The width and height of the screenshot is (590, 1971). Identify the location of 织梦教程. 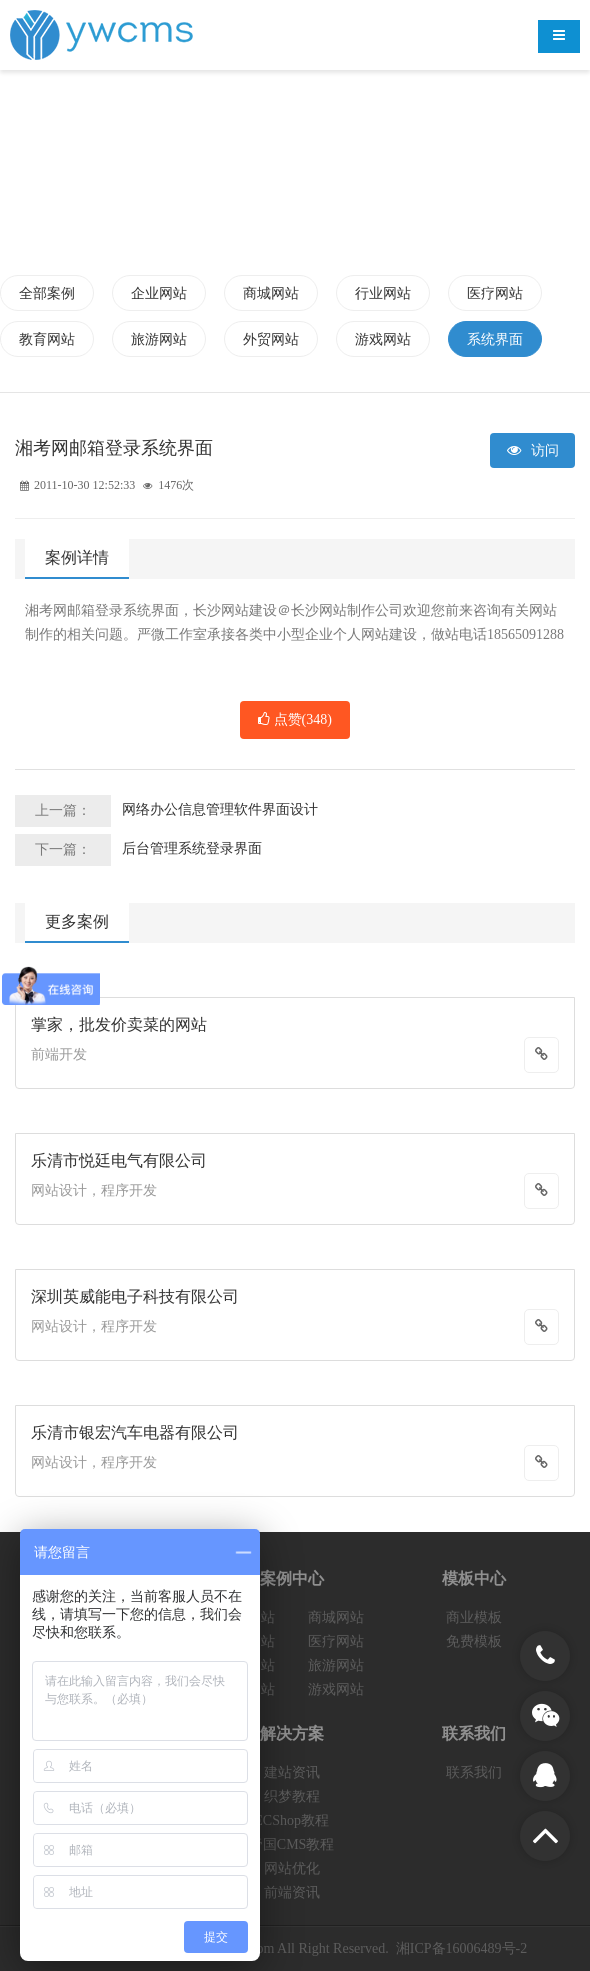
(292, 1796).